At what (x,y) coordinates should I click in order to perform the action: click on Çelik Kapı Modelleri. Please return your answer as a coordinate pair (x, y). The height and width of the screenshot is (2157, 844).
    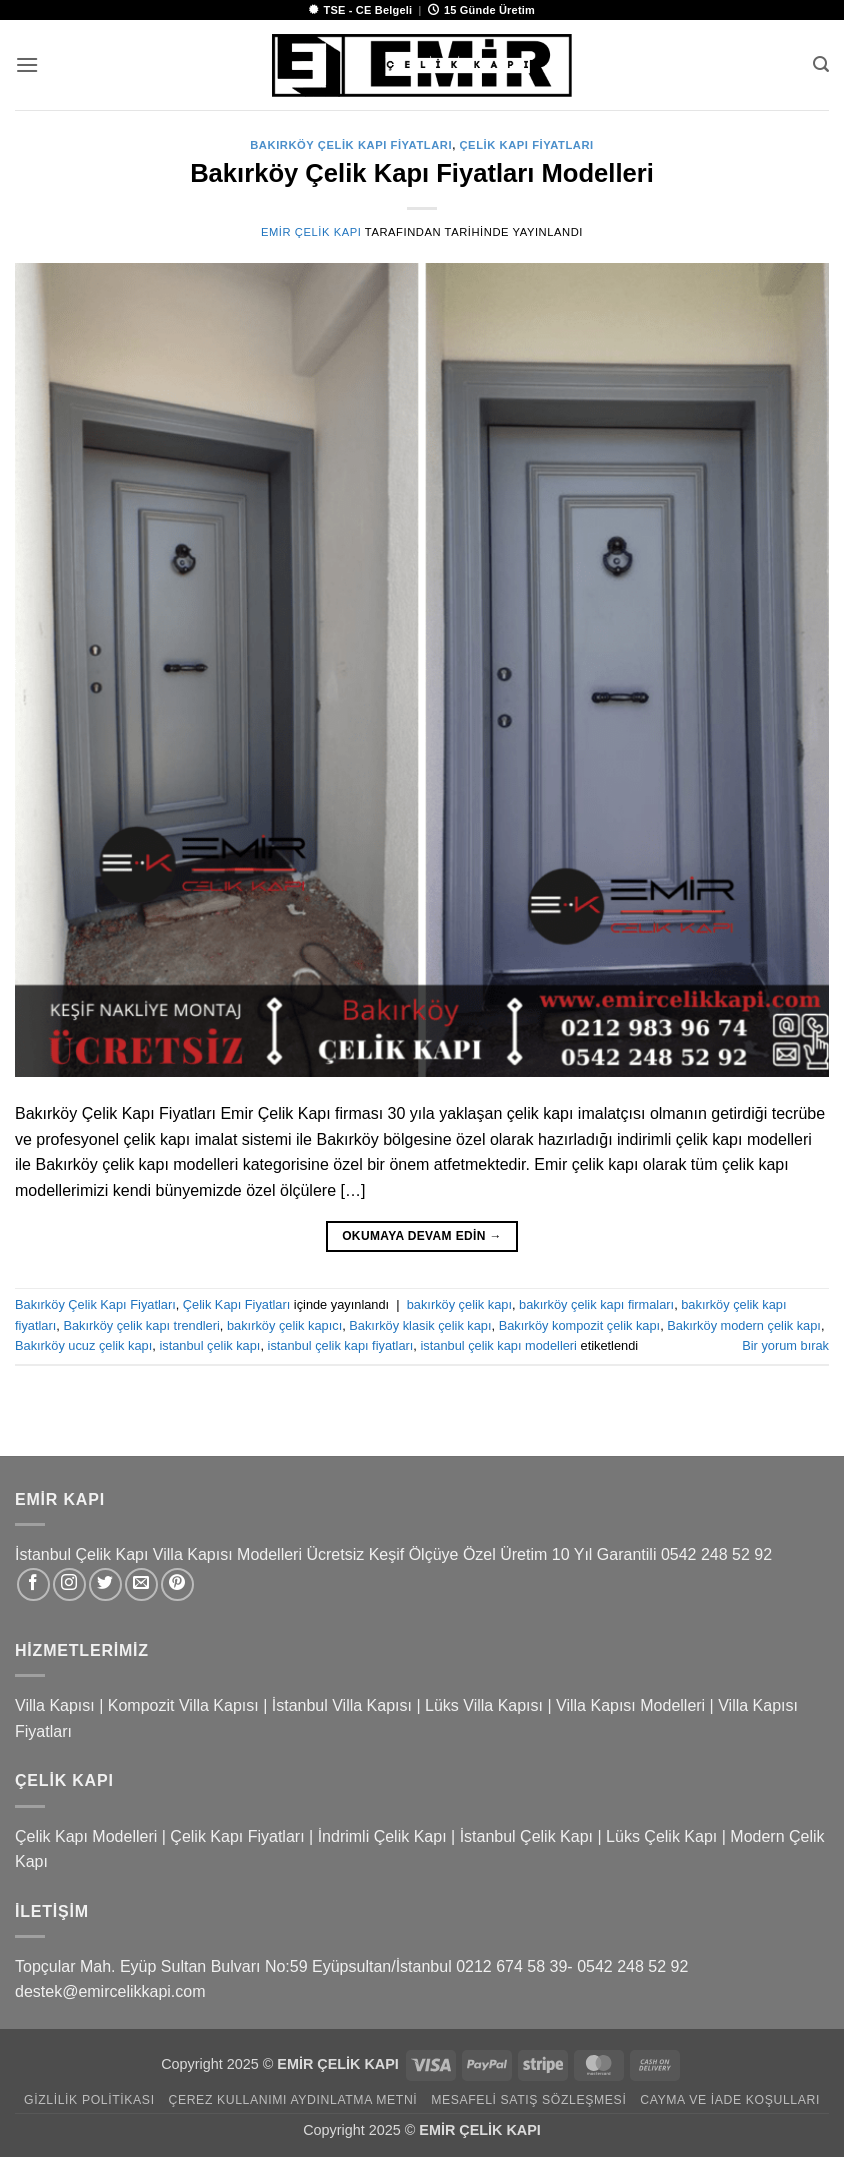
    Looking at the image, I should click on (86, 1836).